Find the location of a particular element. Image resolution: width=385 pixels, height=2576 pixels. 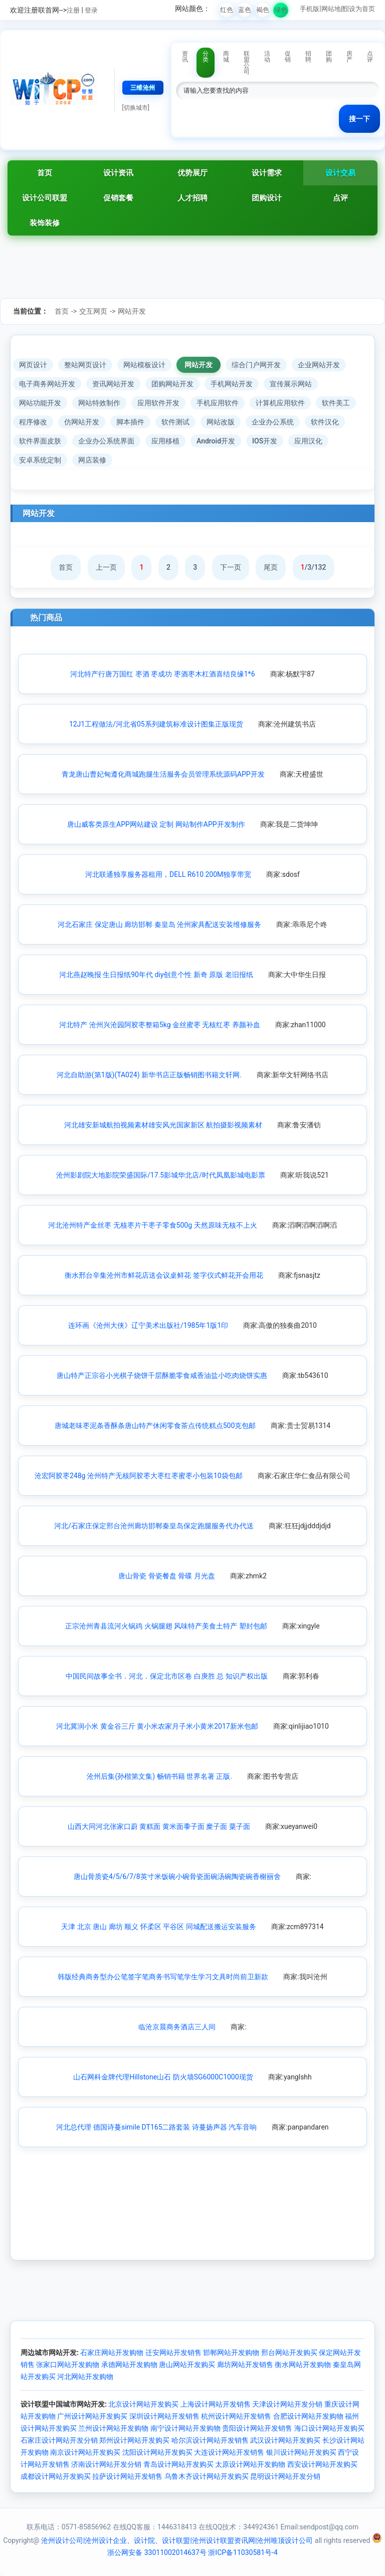

程序修改 is located at coordinates (33, 422).